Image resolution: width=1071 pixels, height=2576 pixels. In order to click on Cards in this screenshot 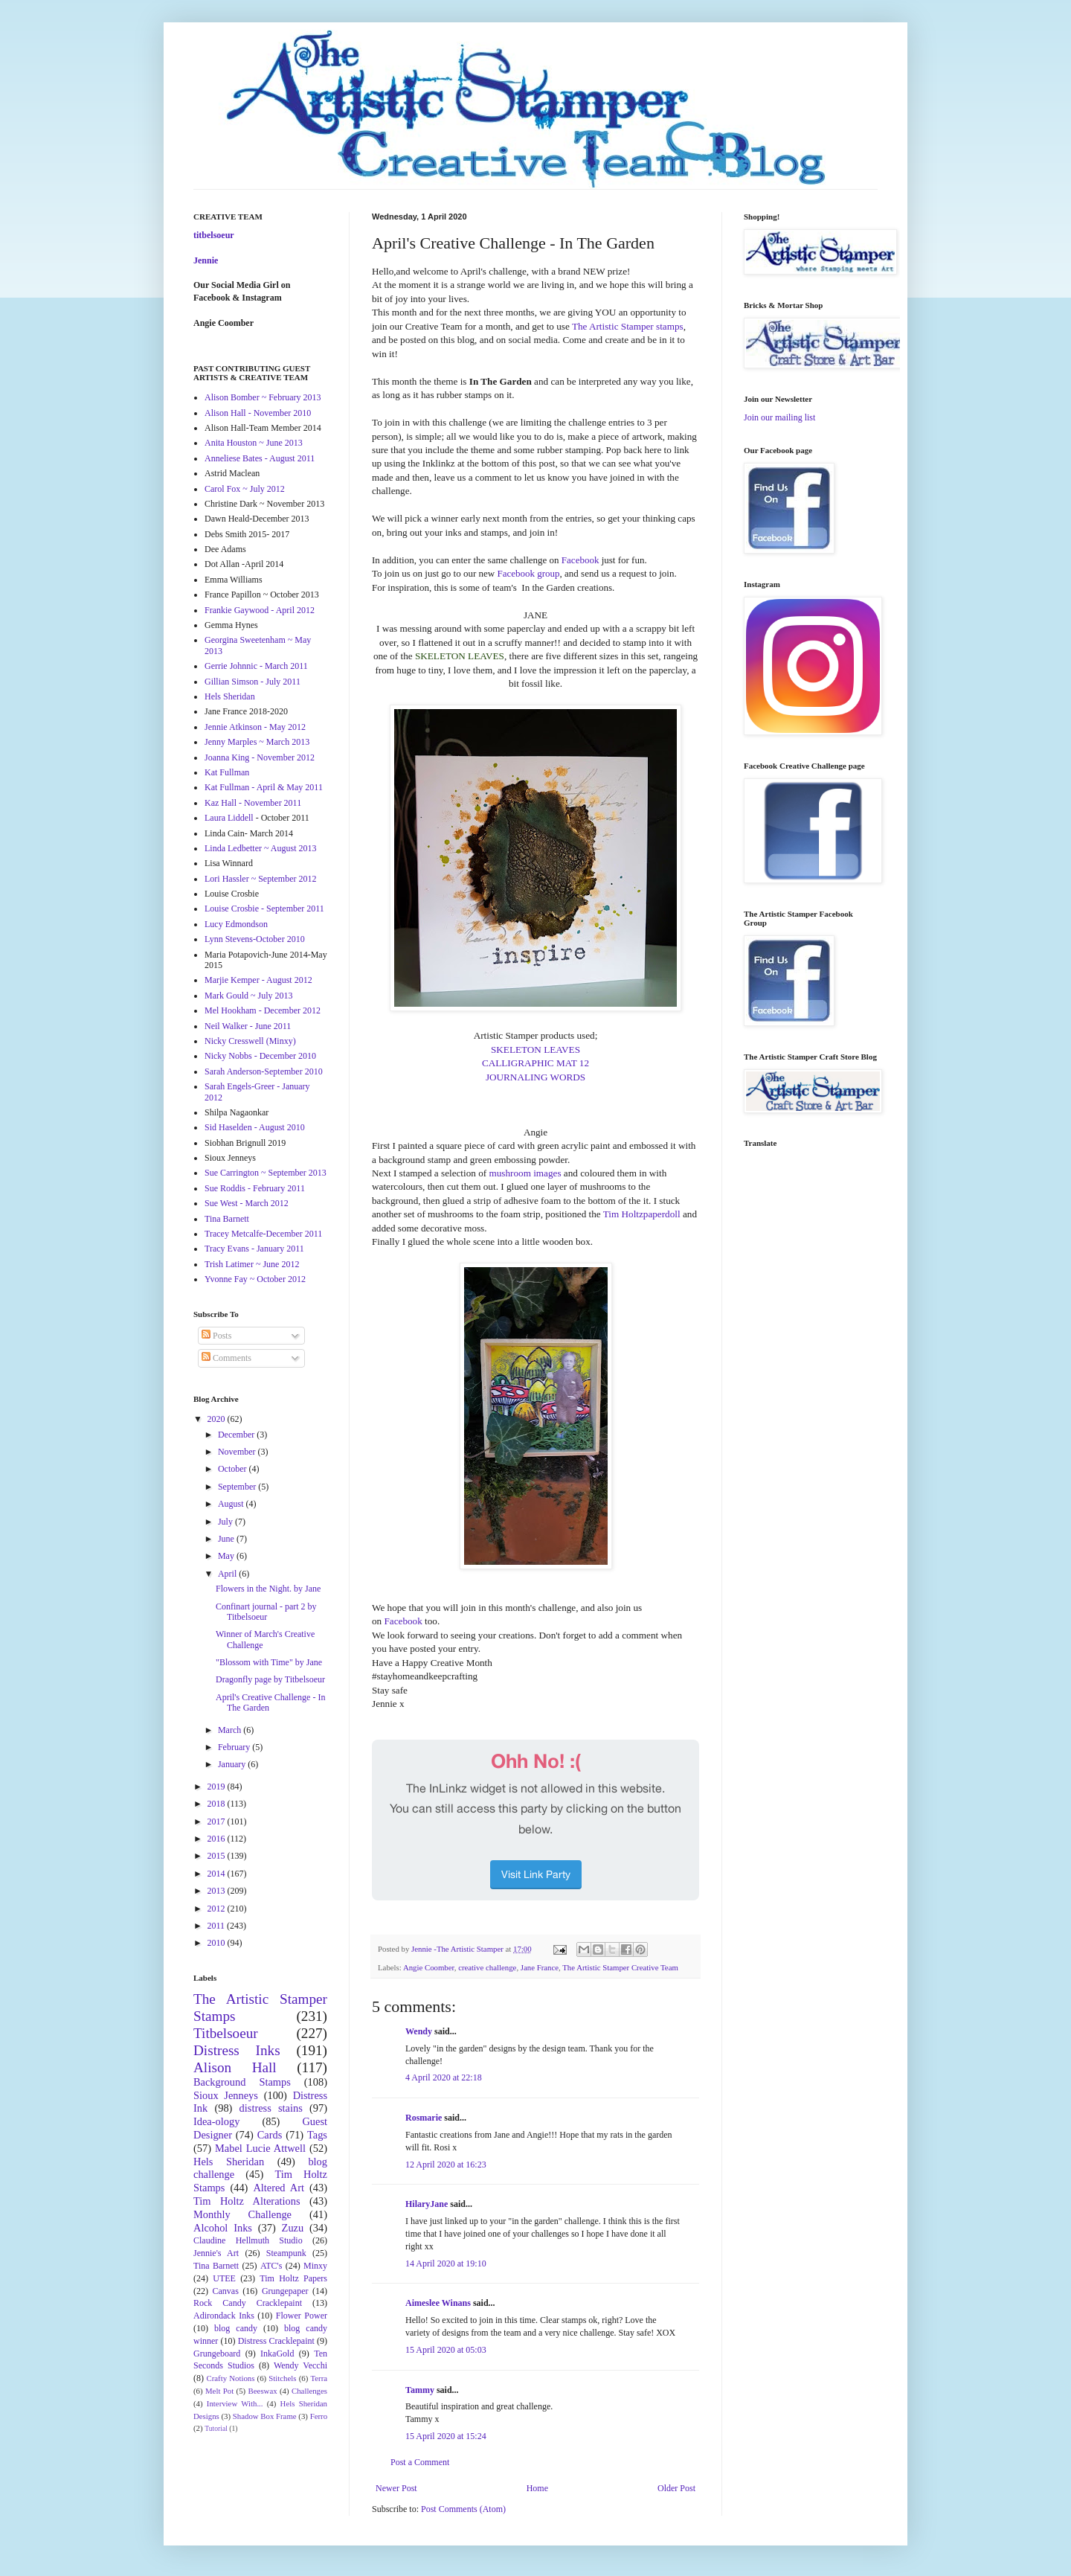, I will do `click(270, 2135)`.